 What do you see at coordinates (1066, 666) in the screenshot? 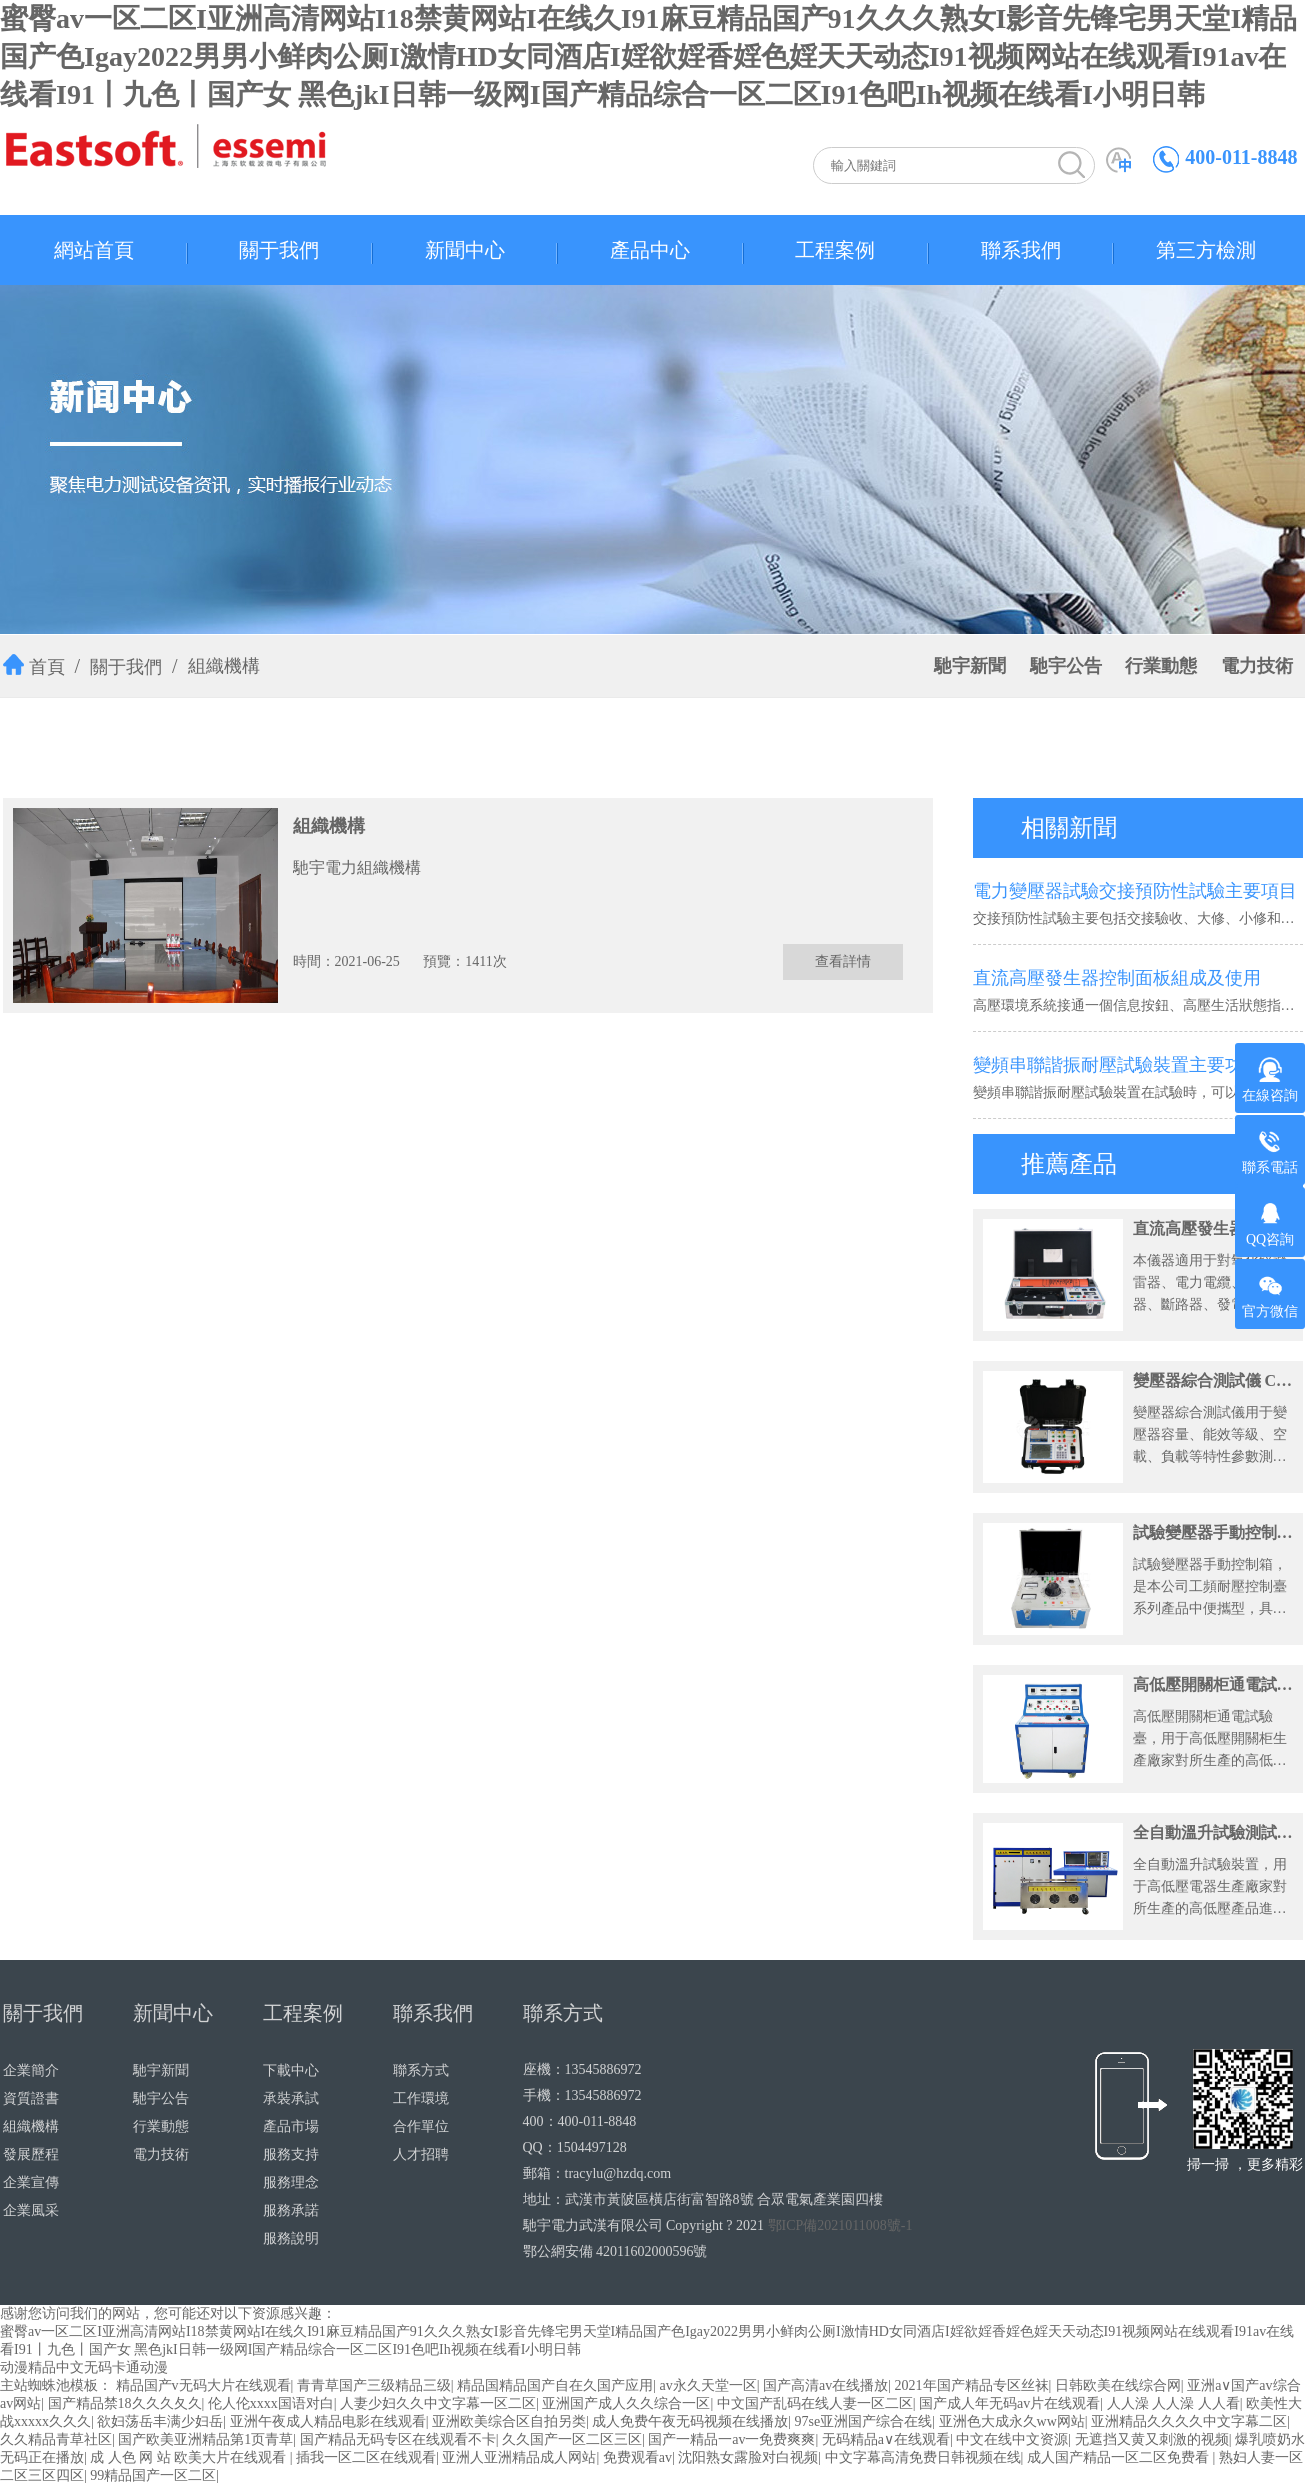
I see `馳宇公告` at bounding box center [1066, 666].